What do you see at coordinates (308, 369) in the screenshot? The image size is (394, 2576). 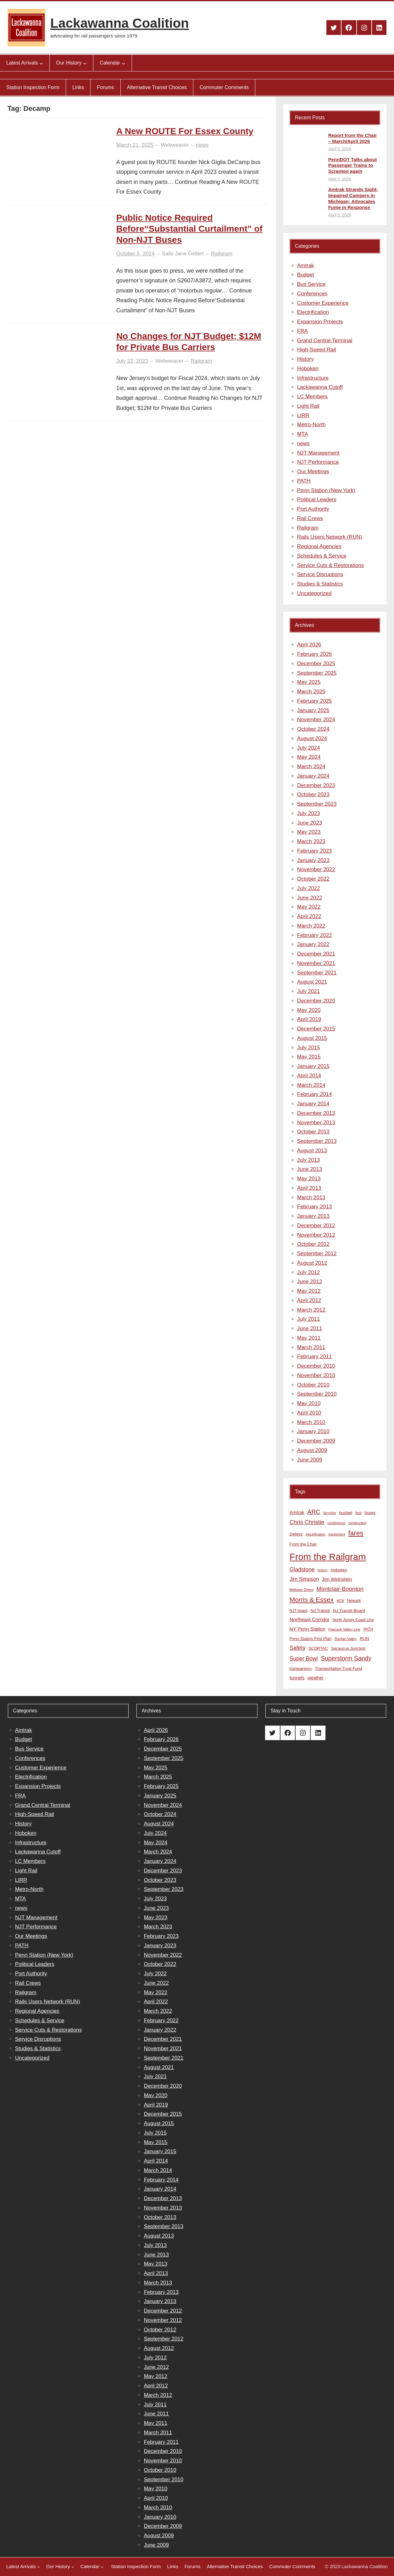 I see `Hoboken` at bounding box center [308, 369].